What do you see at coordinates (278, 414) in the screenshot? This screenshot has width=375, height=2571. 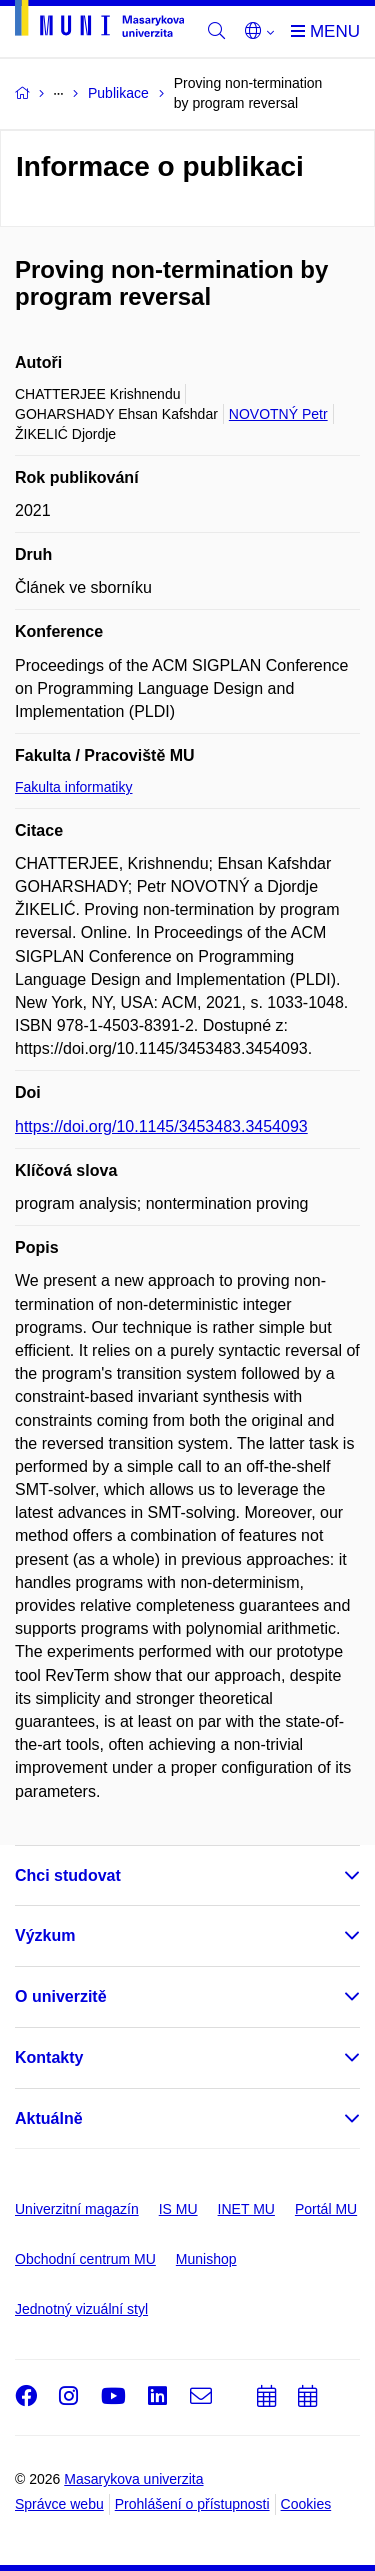 I see `NOVOTNÝ Petr` at bounding box center [278, 414].